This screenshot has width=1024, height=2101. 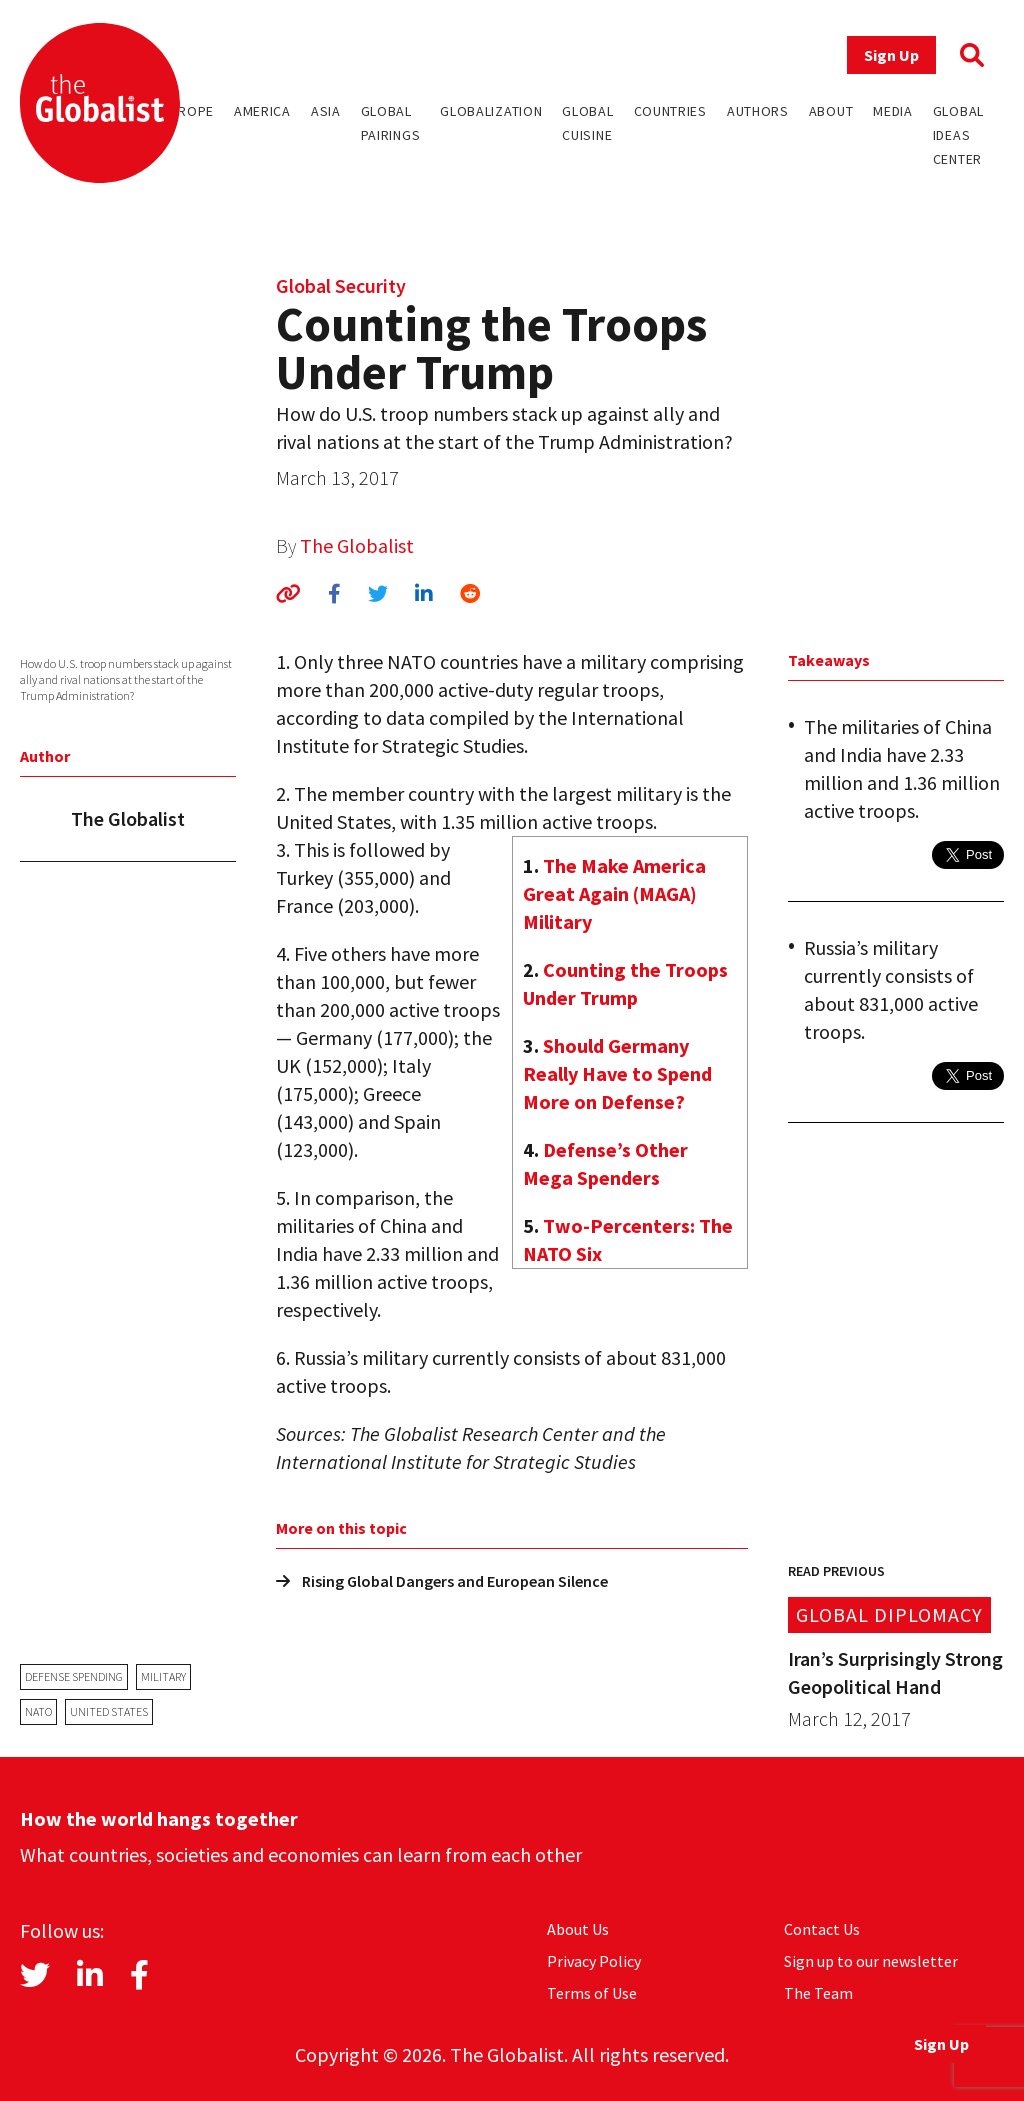 What do you see at coordinates (38, 1711) in the screenshot?
I see `NATO` at bounding box center [38, 1711].